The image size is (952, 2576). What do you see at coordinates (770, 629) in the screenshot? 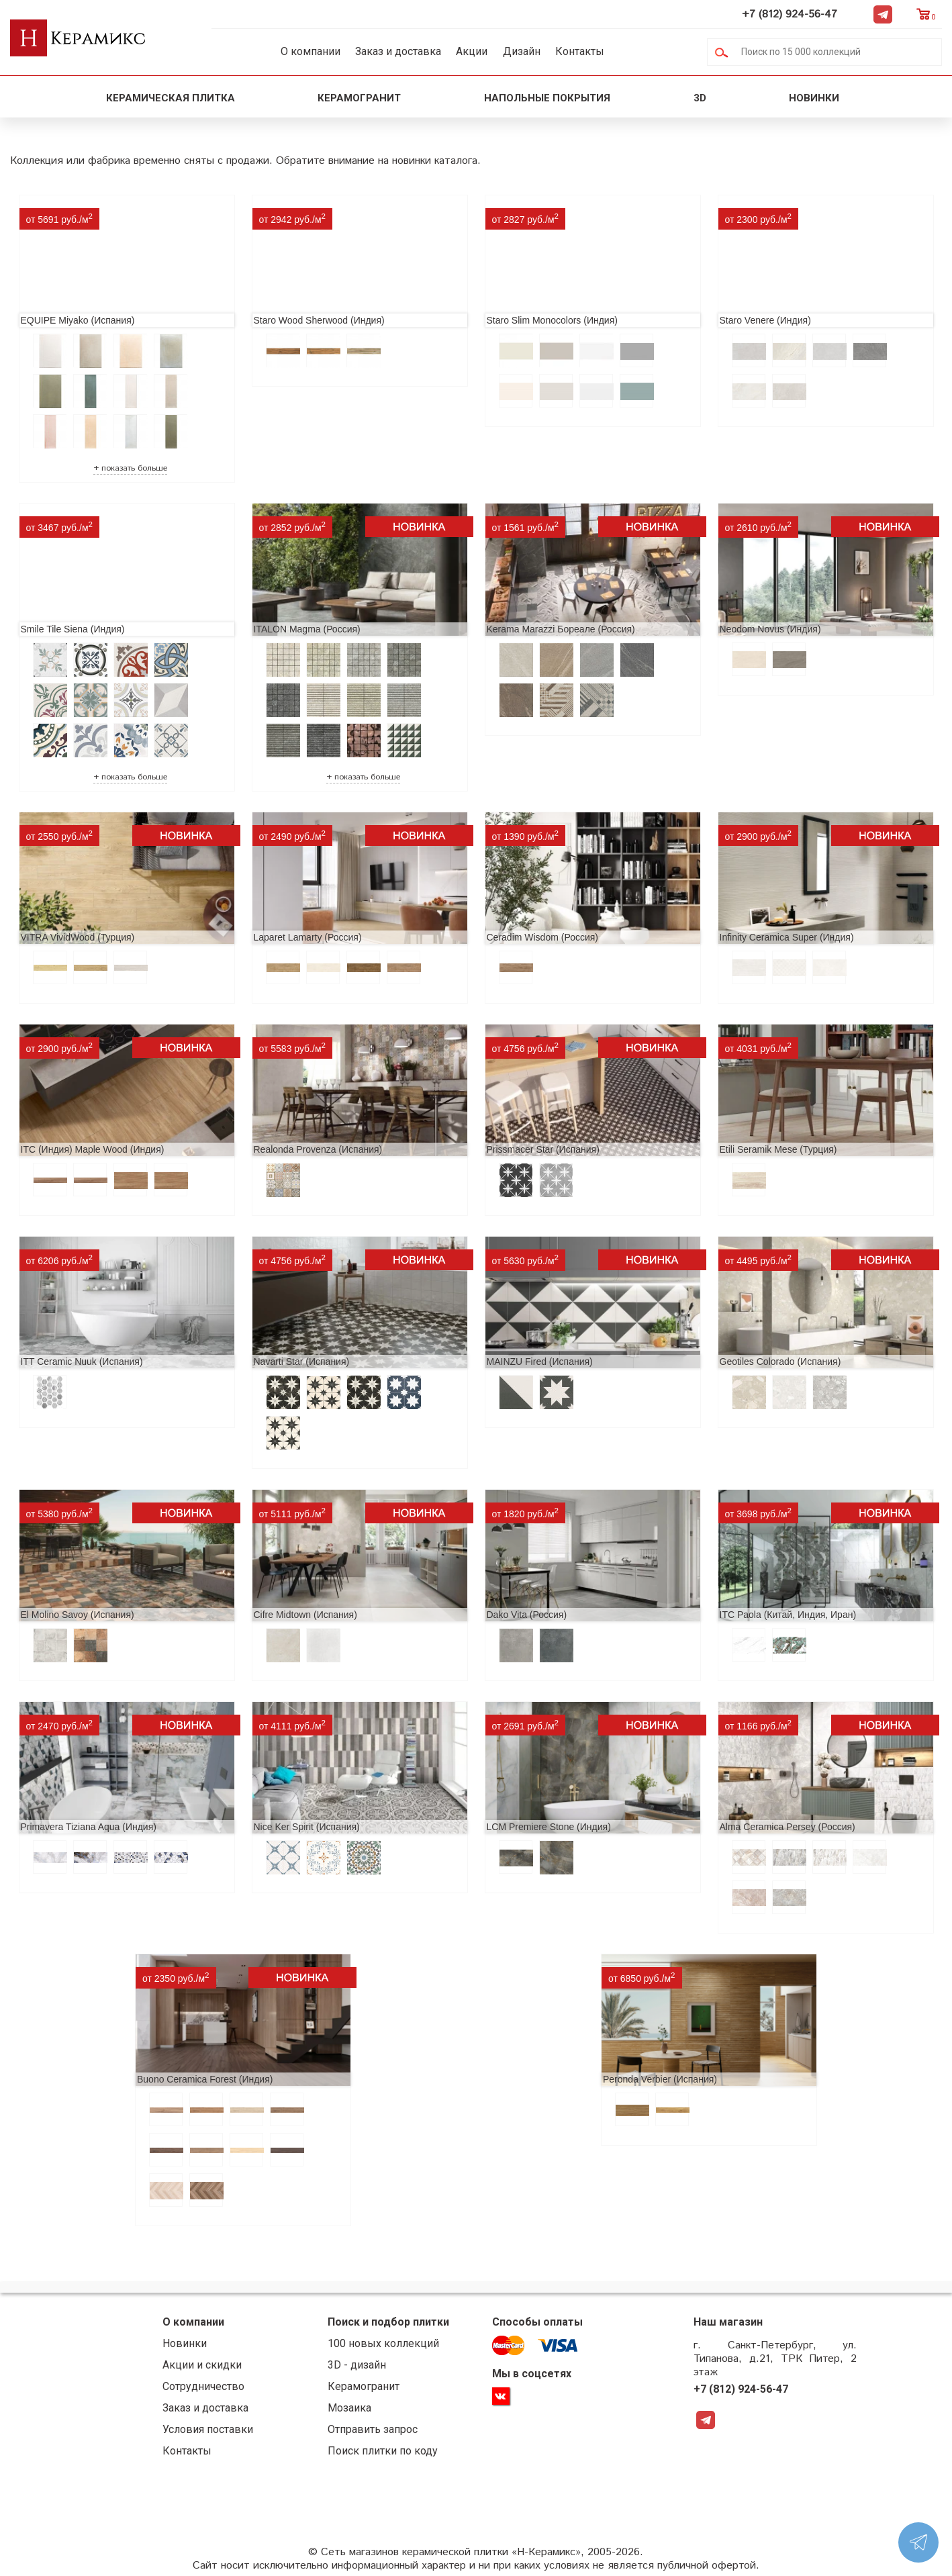
I see `Neodom Novus (Индия)` at bounding box center [770, 629].